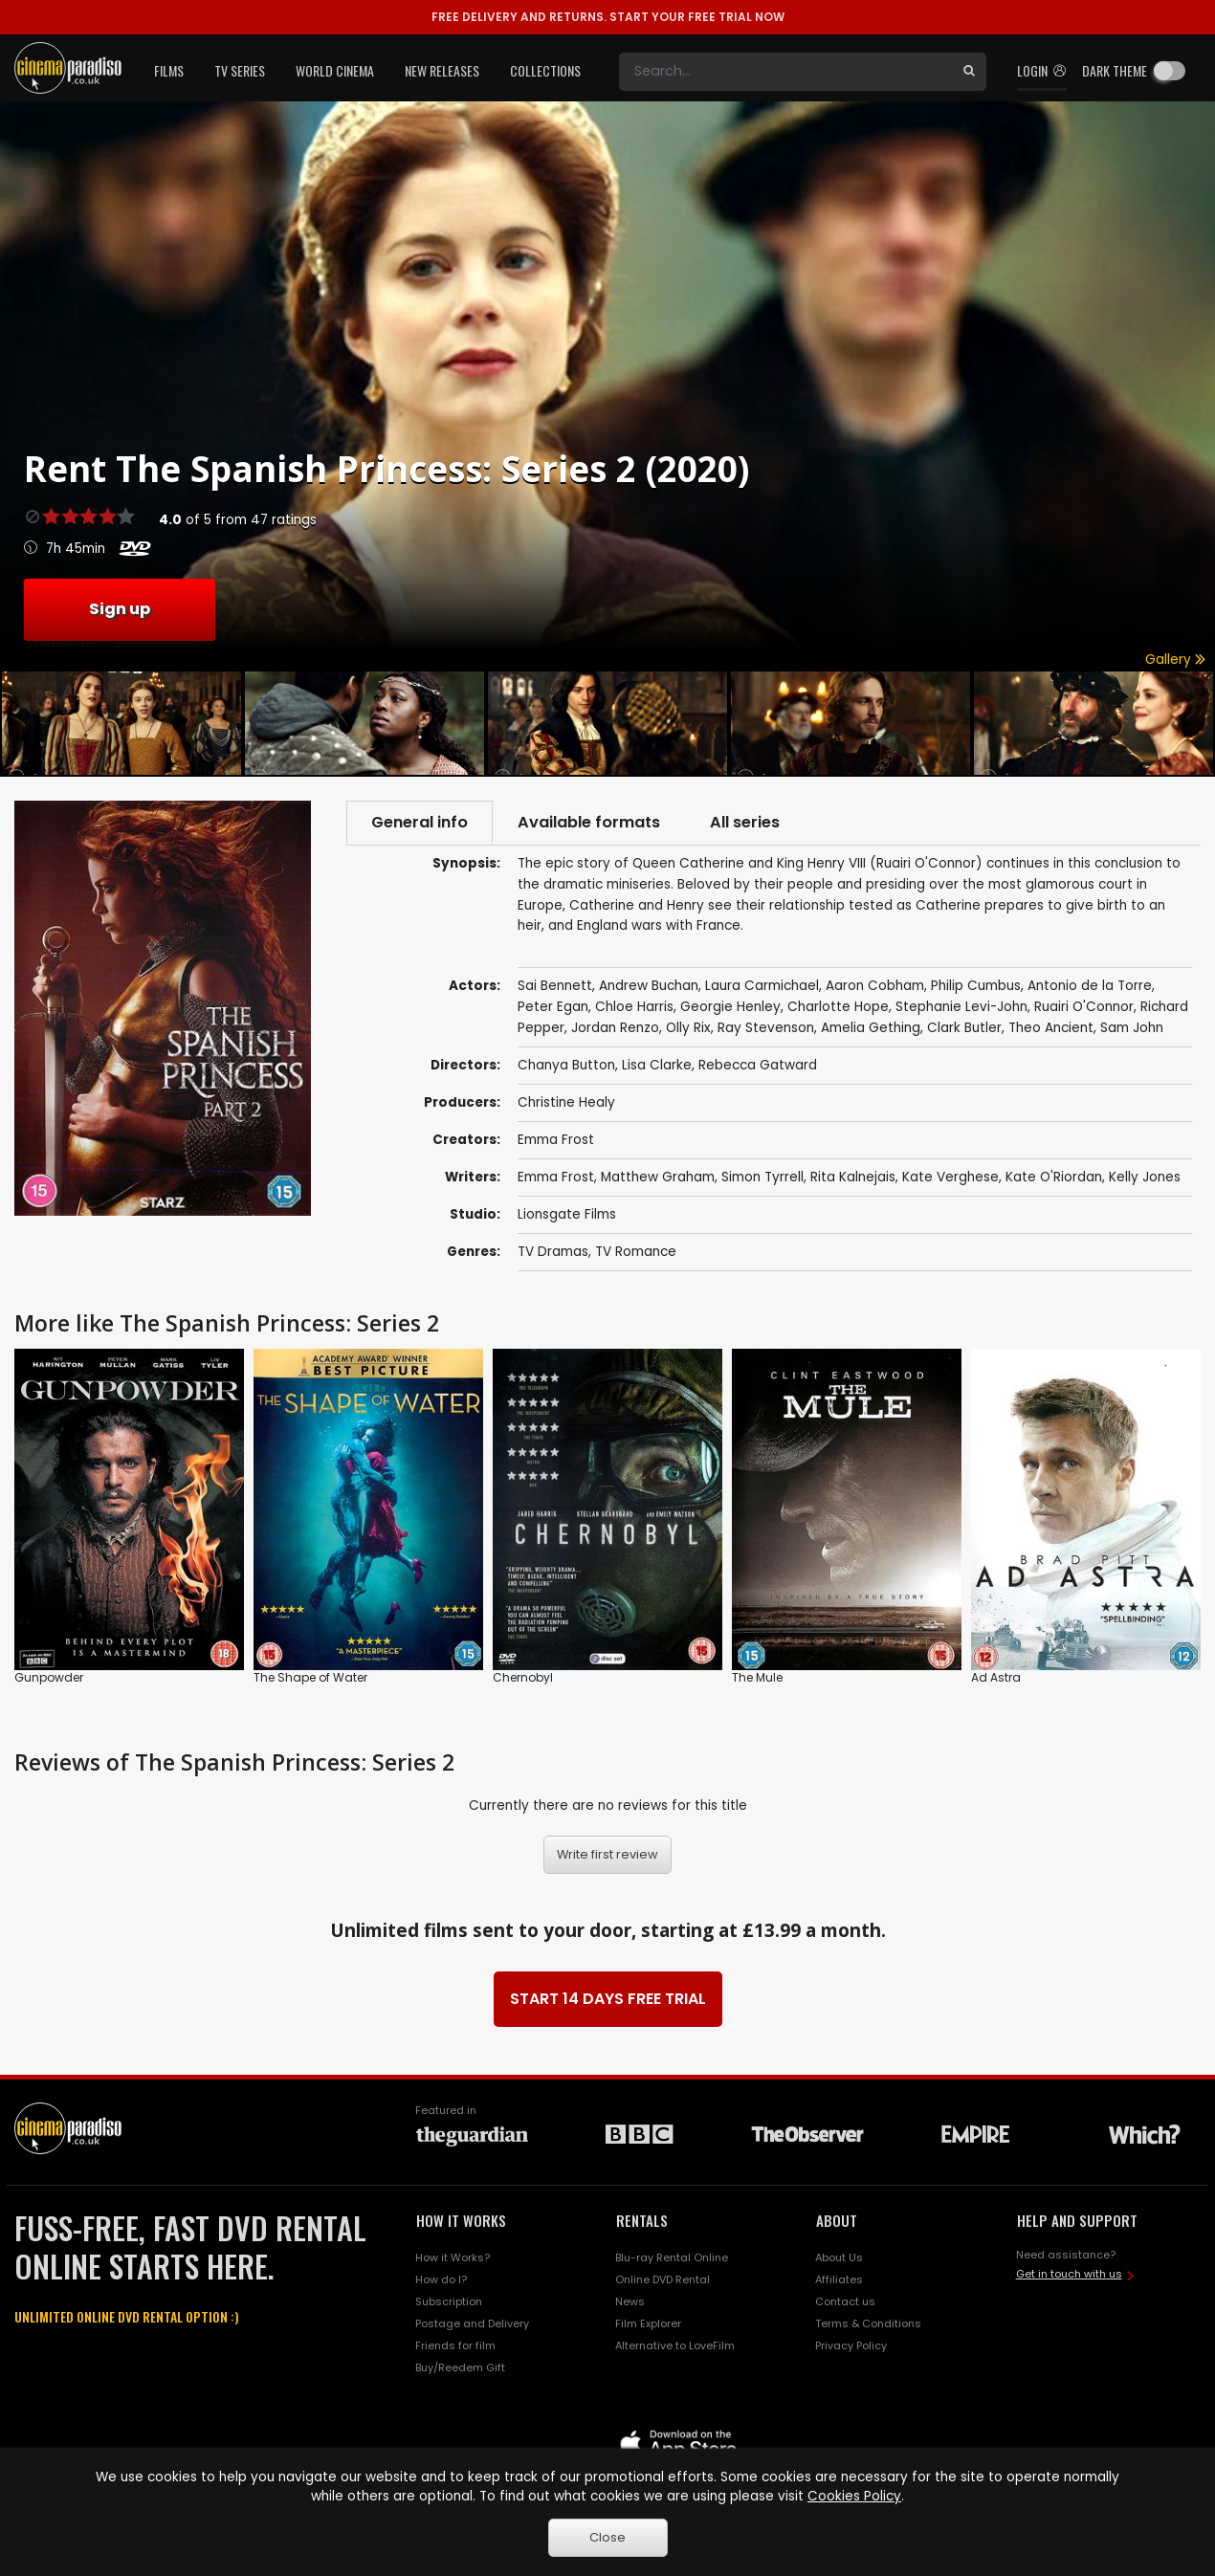  Describe the element at coordinates (648, 2323) in the screenshot. I see `Film Explorer` at that location.